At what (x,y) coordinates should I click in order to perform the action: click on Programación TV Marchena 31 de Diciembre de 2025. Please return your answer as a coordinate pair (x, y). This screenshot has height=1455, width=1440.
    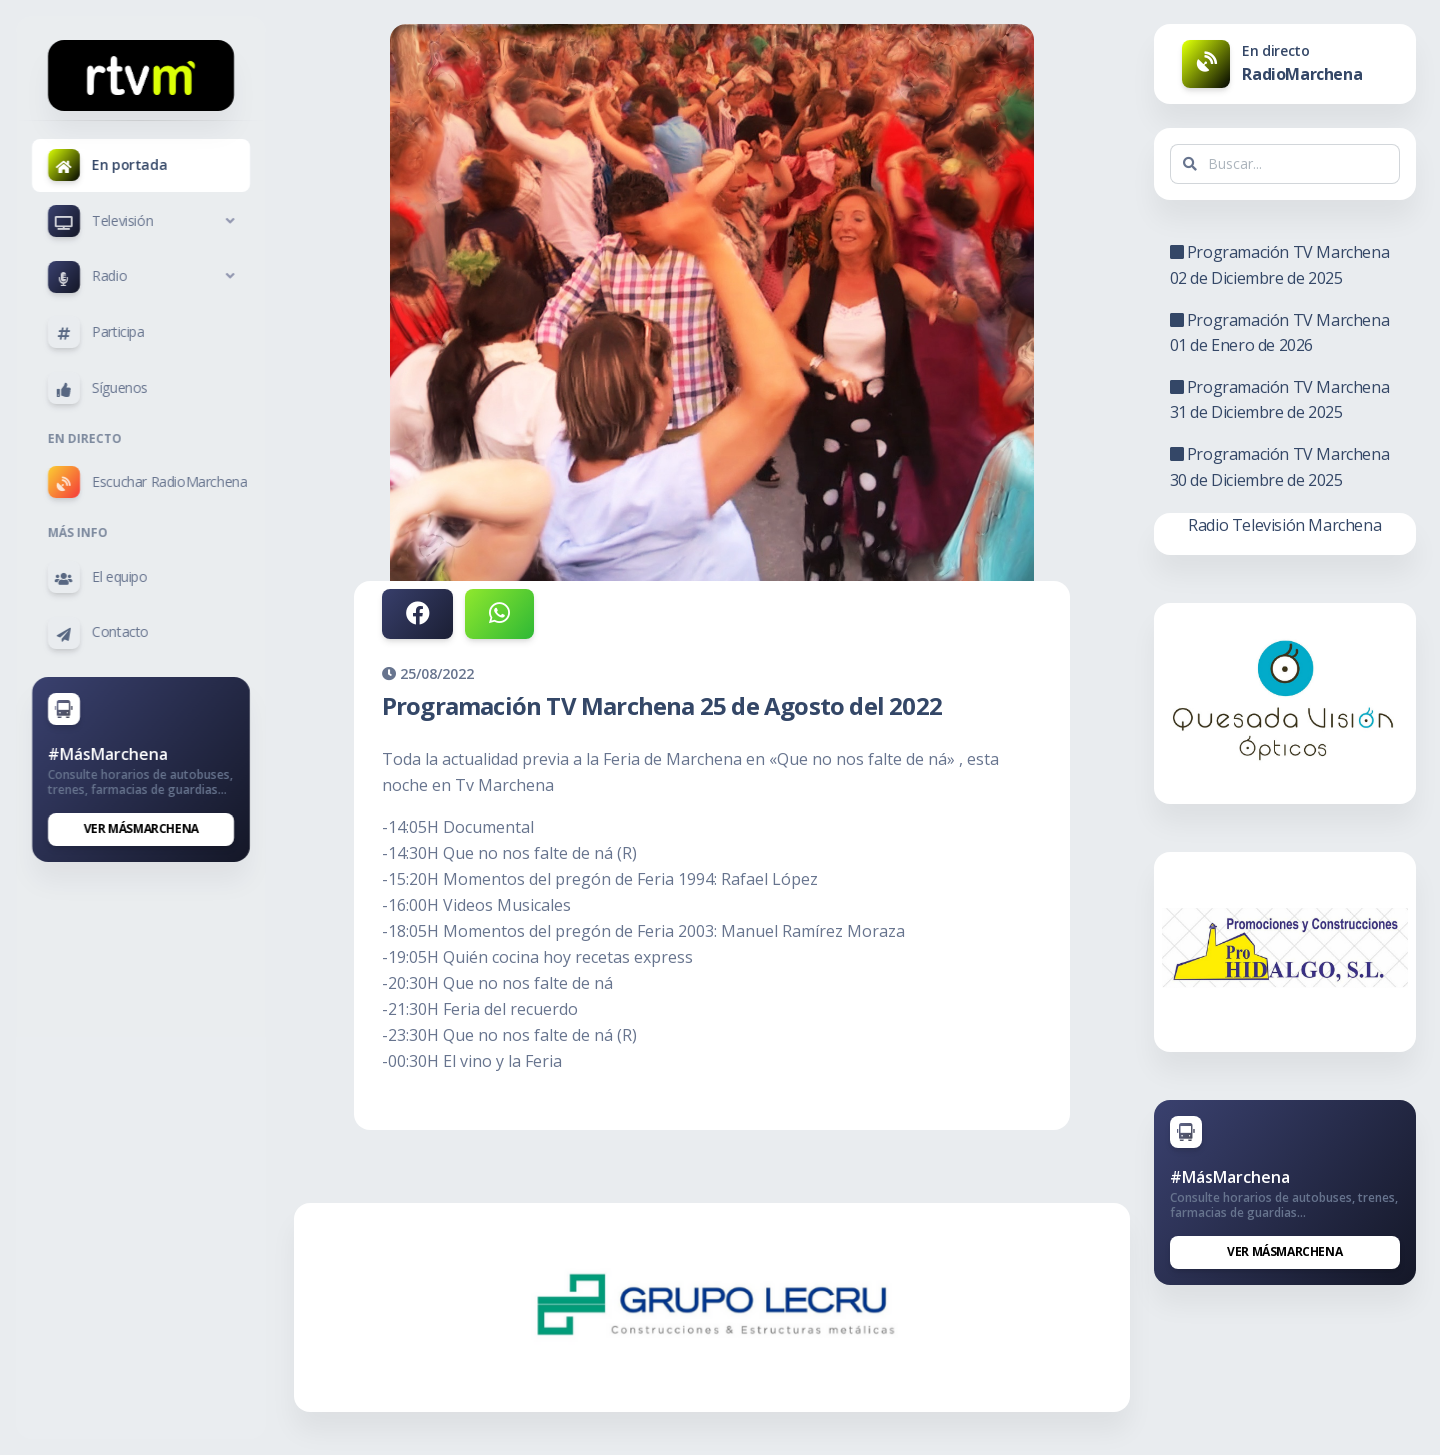
    Looking at the image, I should click on (1281, 400).